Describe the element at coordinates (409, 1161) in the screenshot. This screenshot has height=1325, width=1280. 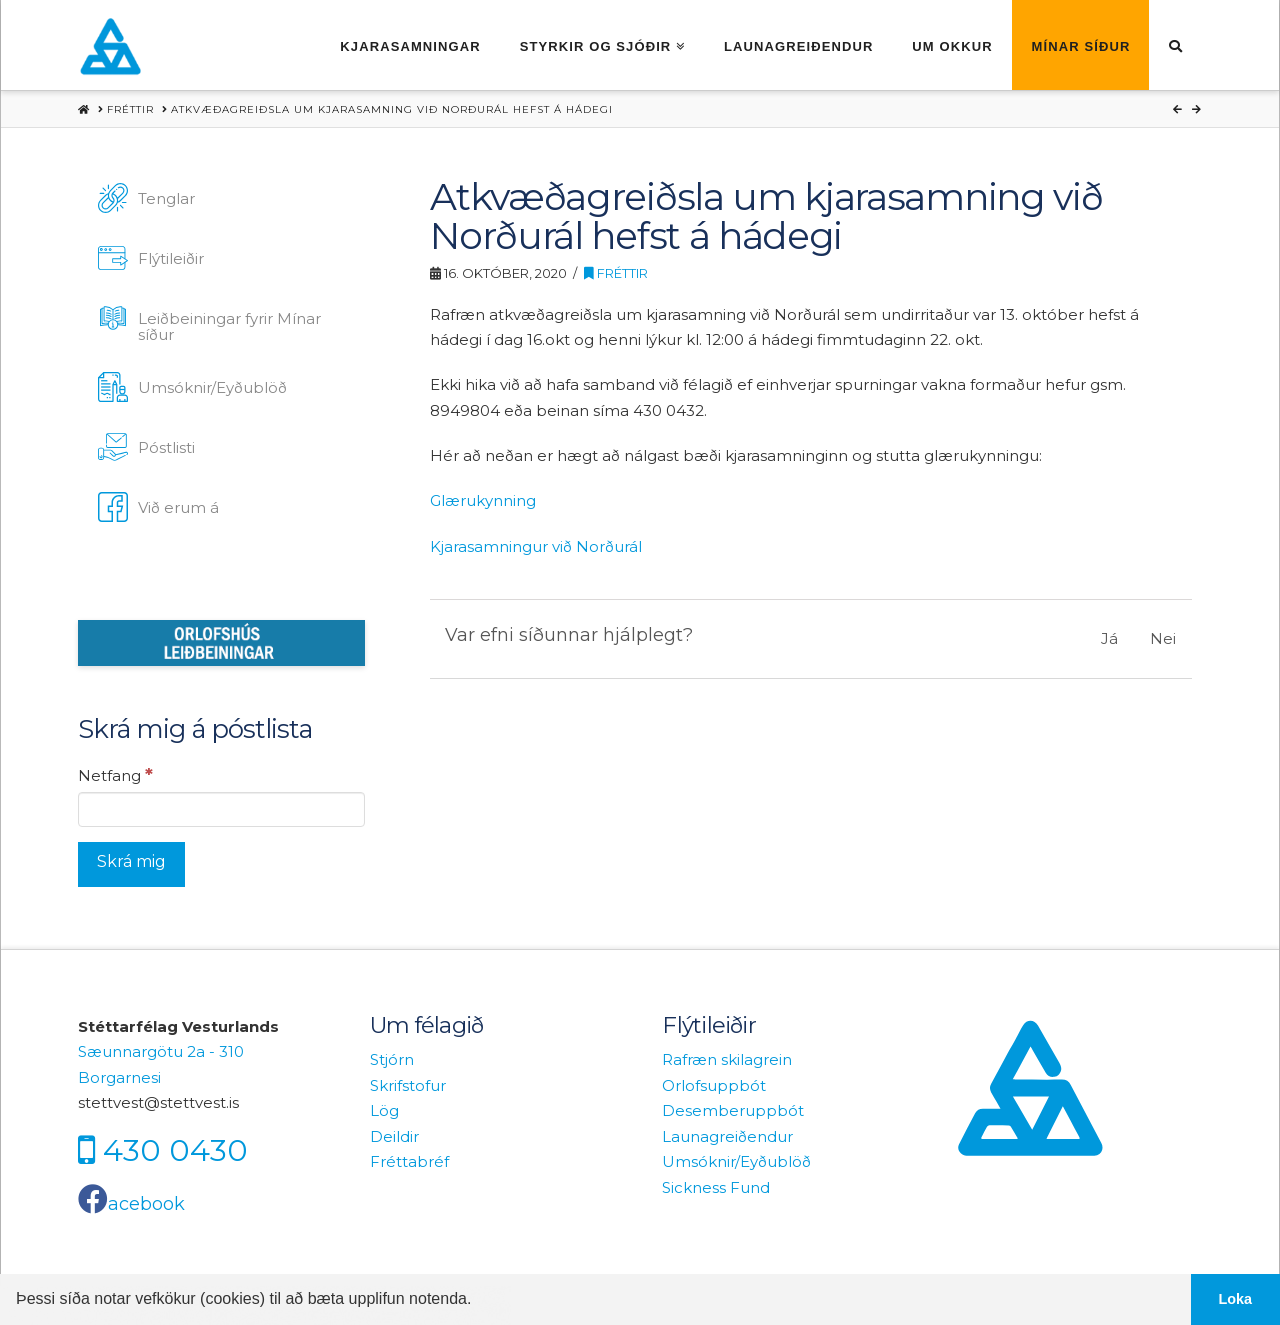
I see `Fréttabréf` at that location.